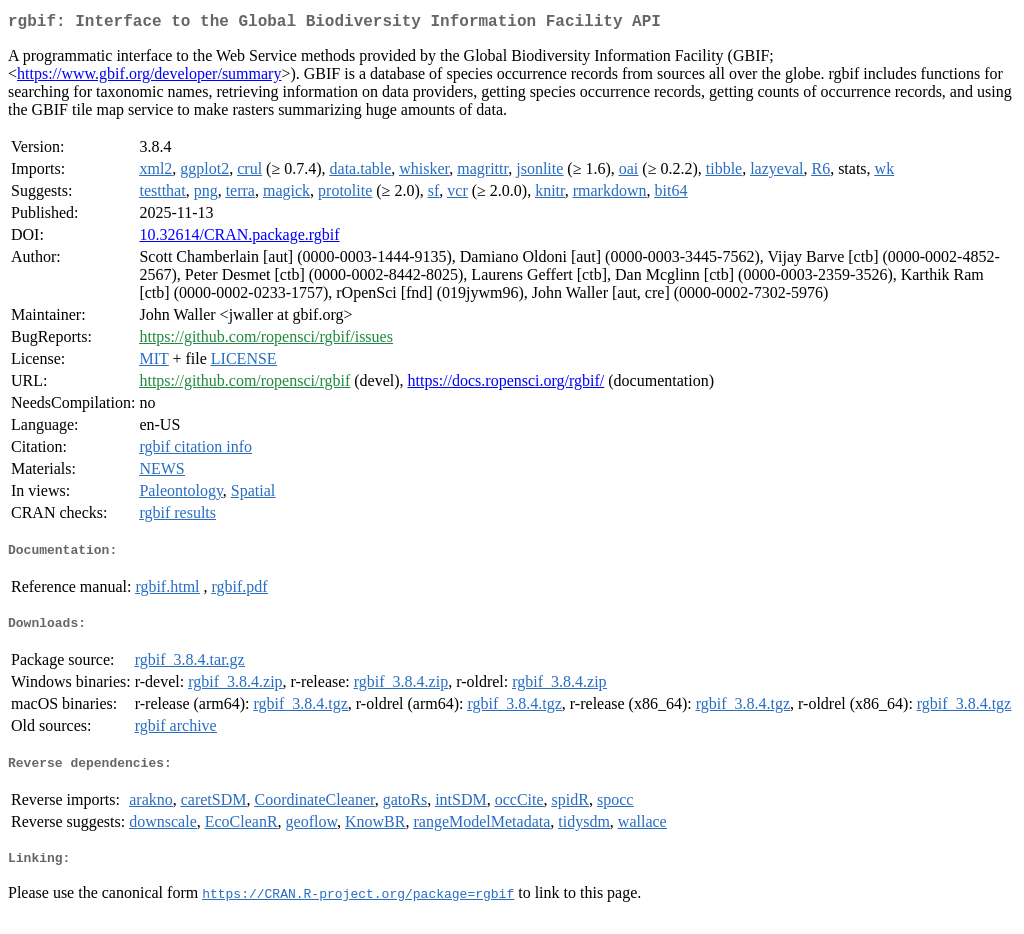 The image size is (1024, 934). What do you see at coordinates (239, 238) in the screenshot?
I see `10.32614/CRAN.package.rgbif` at bounding box center [239, 238].